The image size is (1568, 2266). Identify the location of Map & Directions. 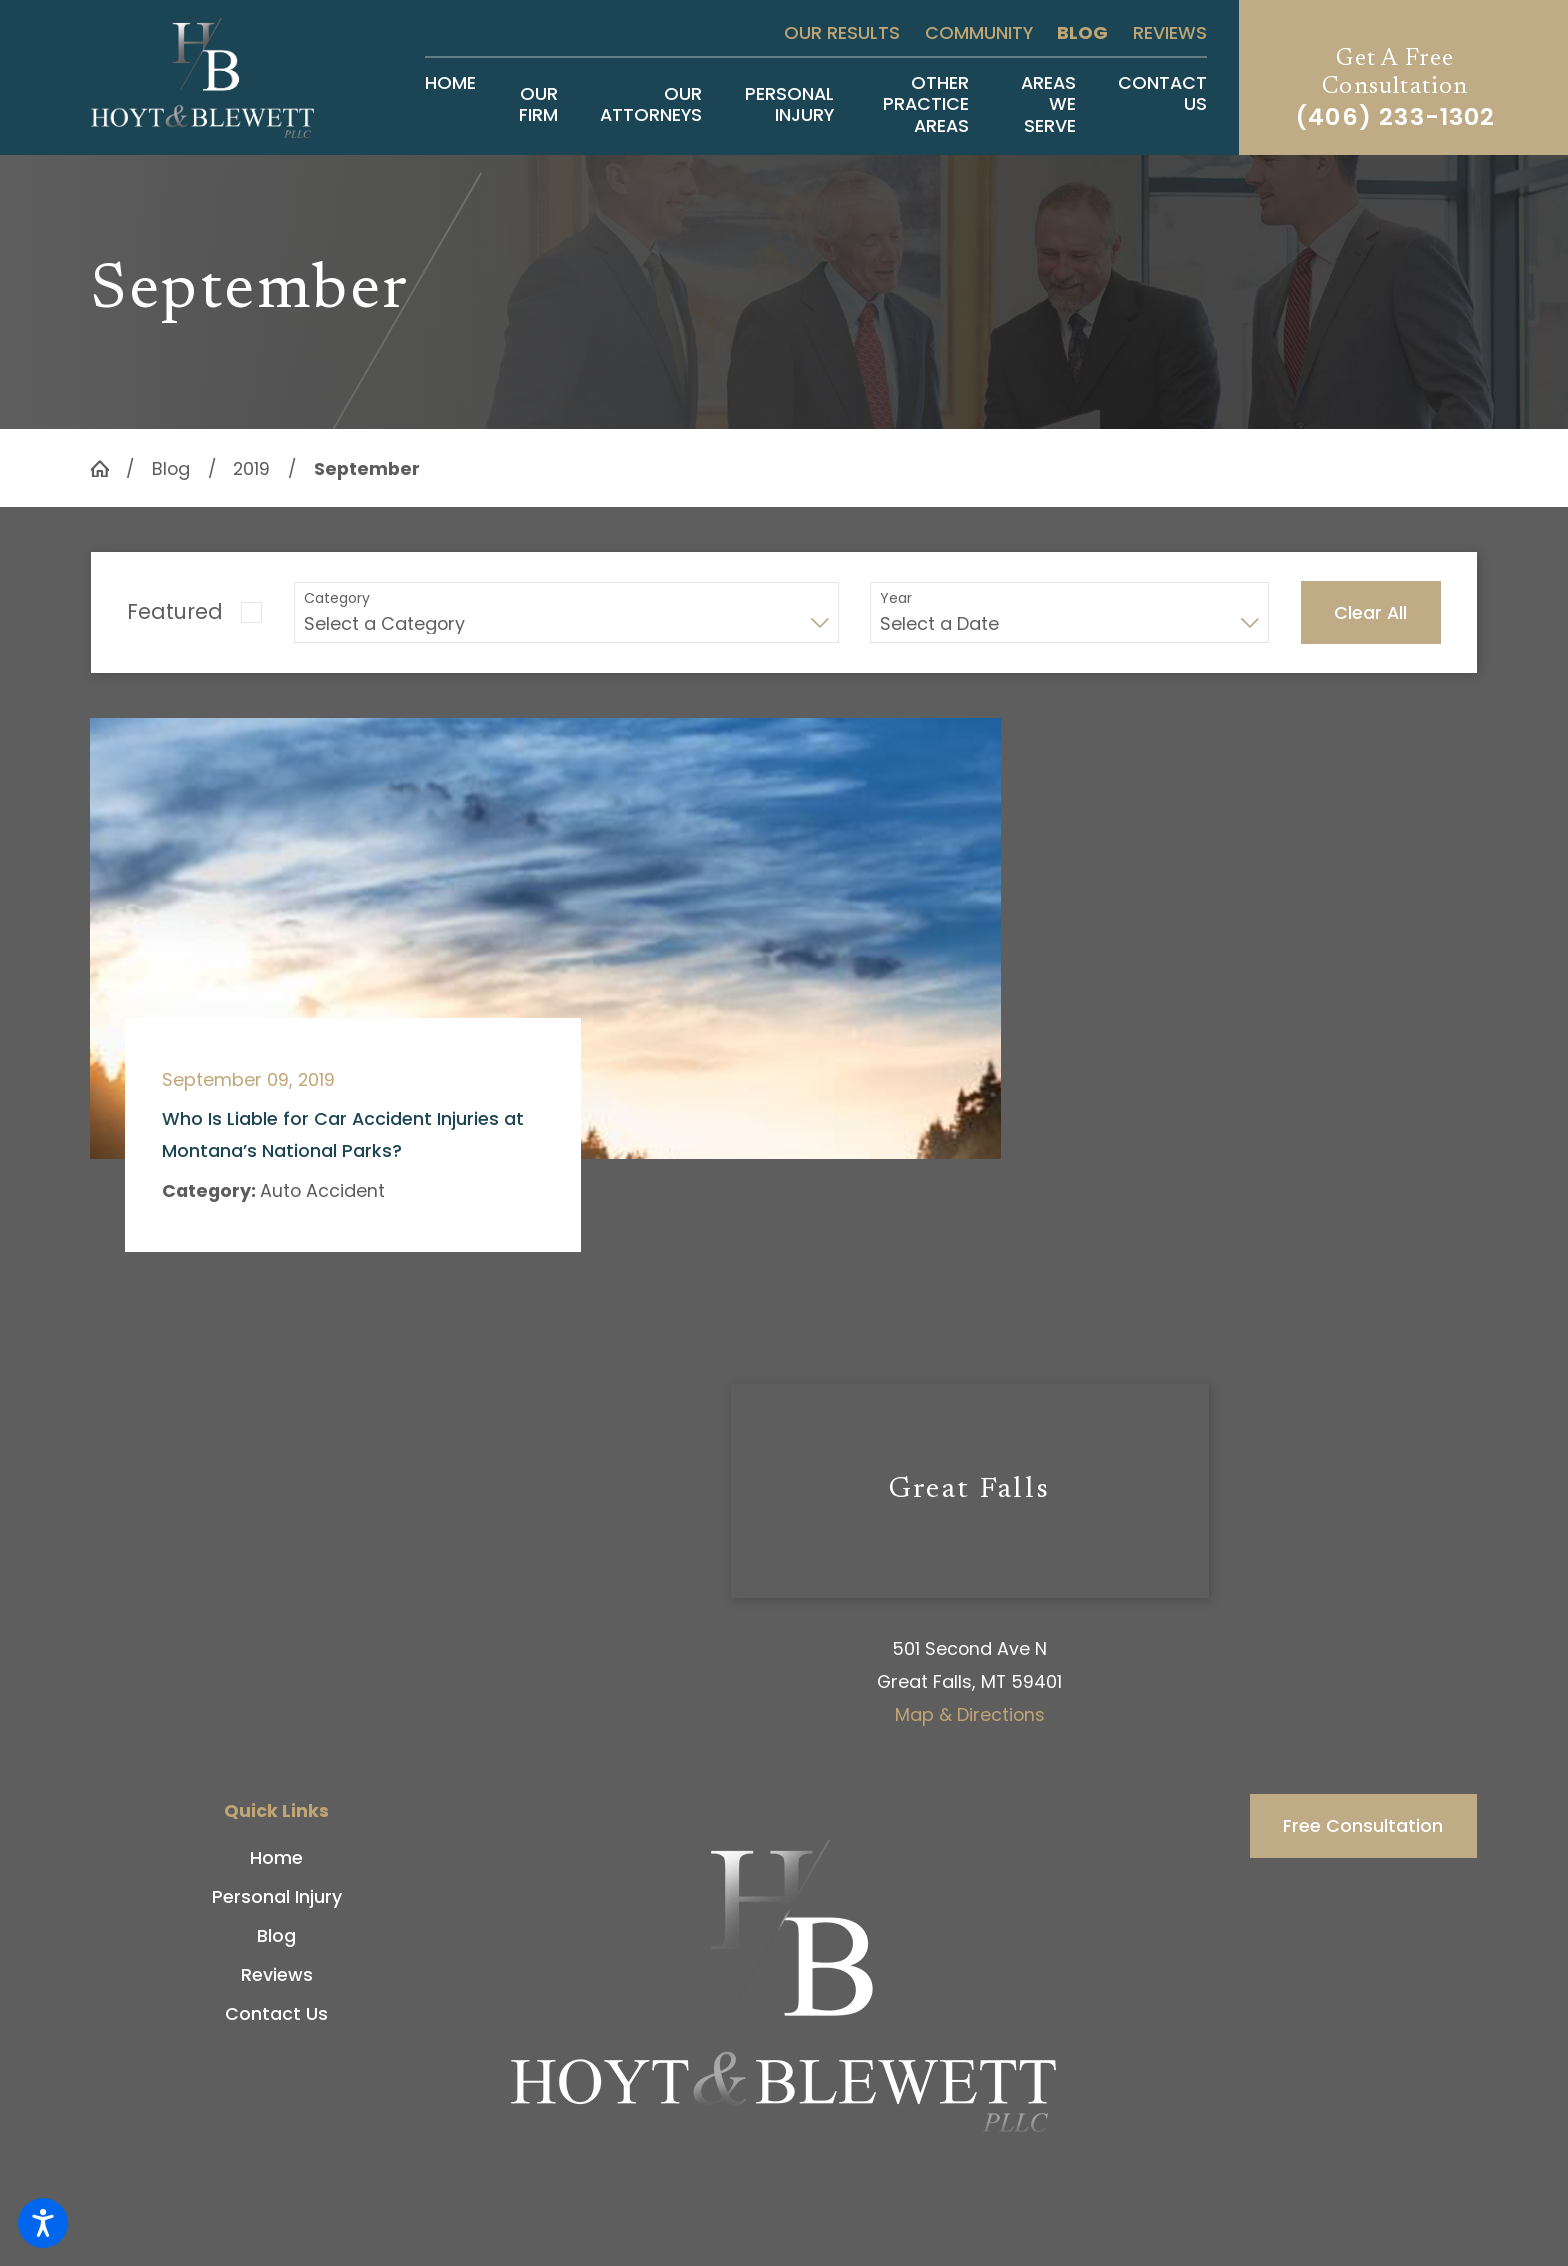
(970, 1714).